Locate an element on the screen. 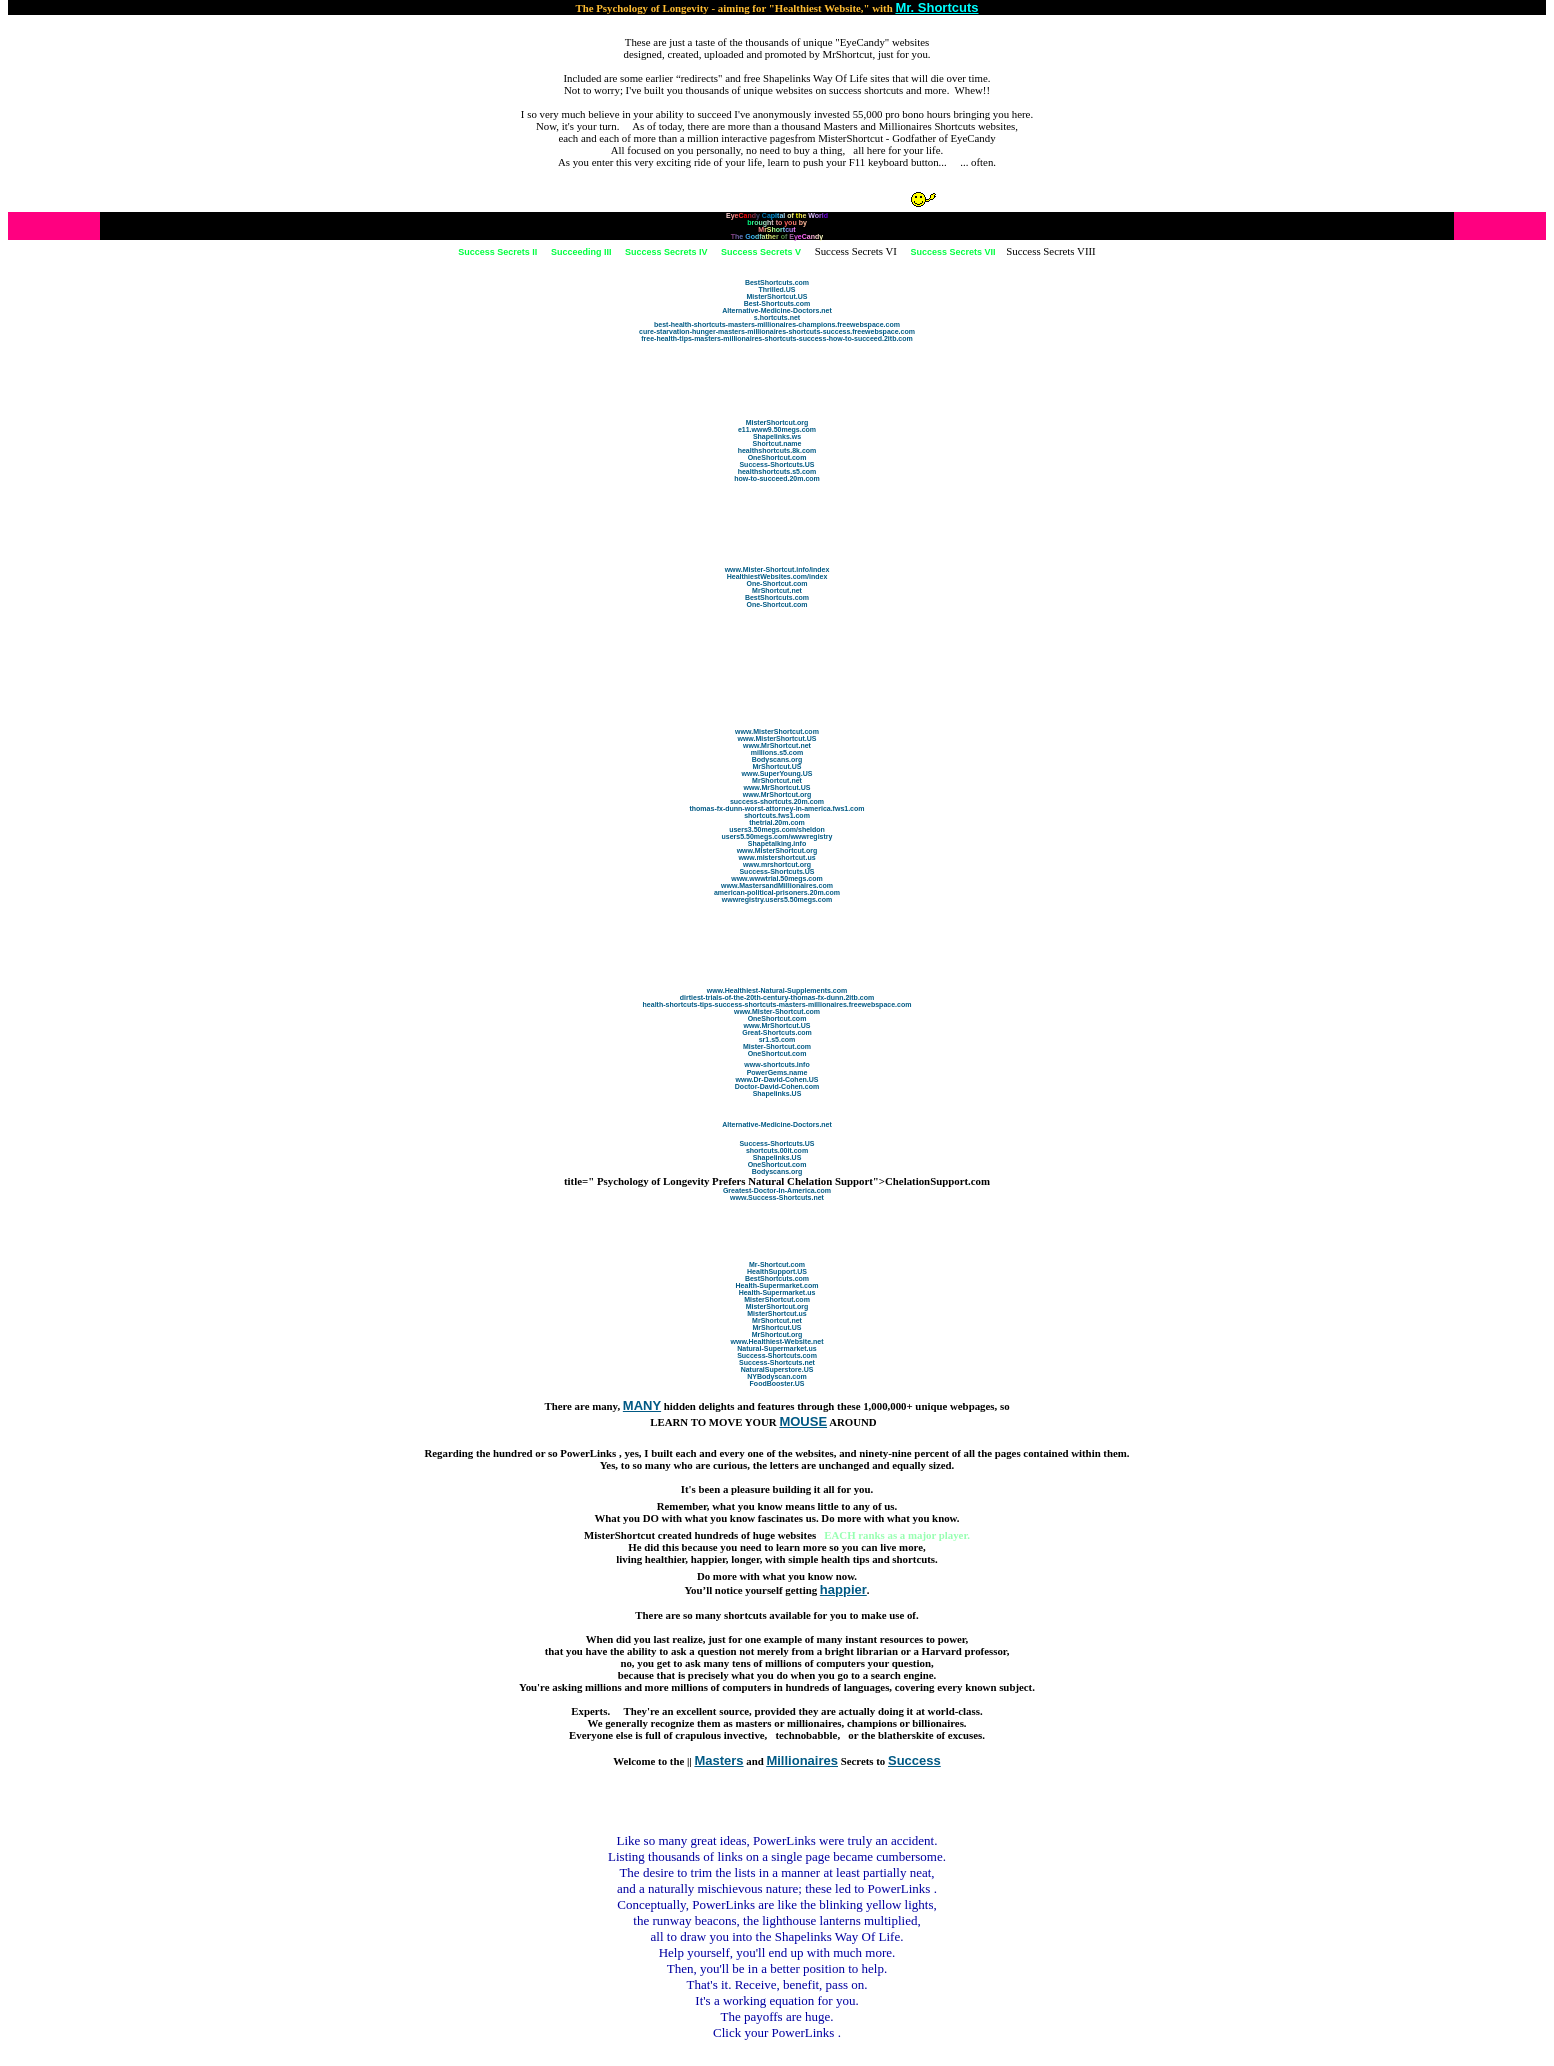 This screenshot has height=2066, width=1554. Natural-Supermarket.us is located at coordinates (776, 1348).